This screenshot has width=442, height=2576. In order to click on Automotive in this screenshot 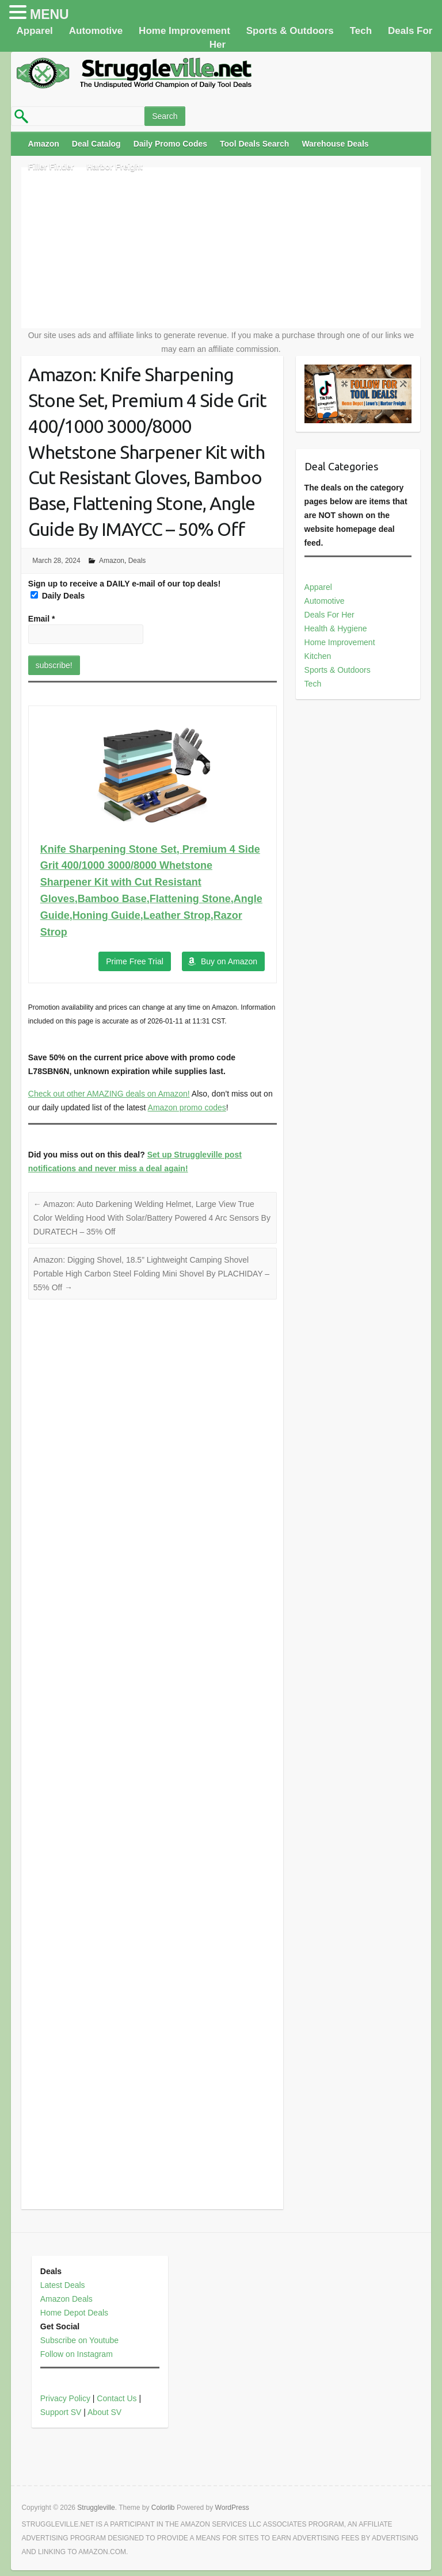, I will do `click(96, 30)`.